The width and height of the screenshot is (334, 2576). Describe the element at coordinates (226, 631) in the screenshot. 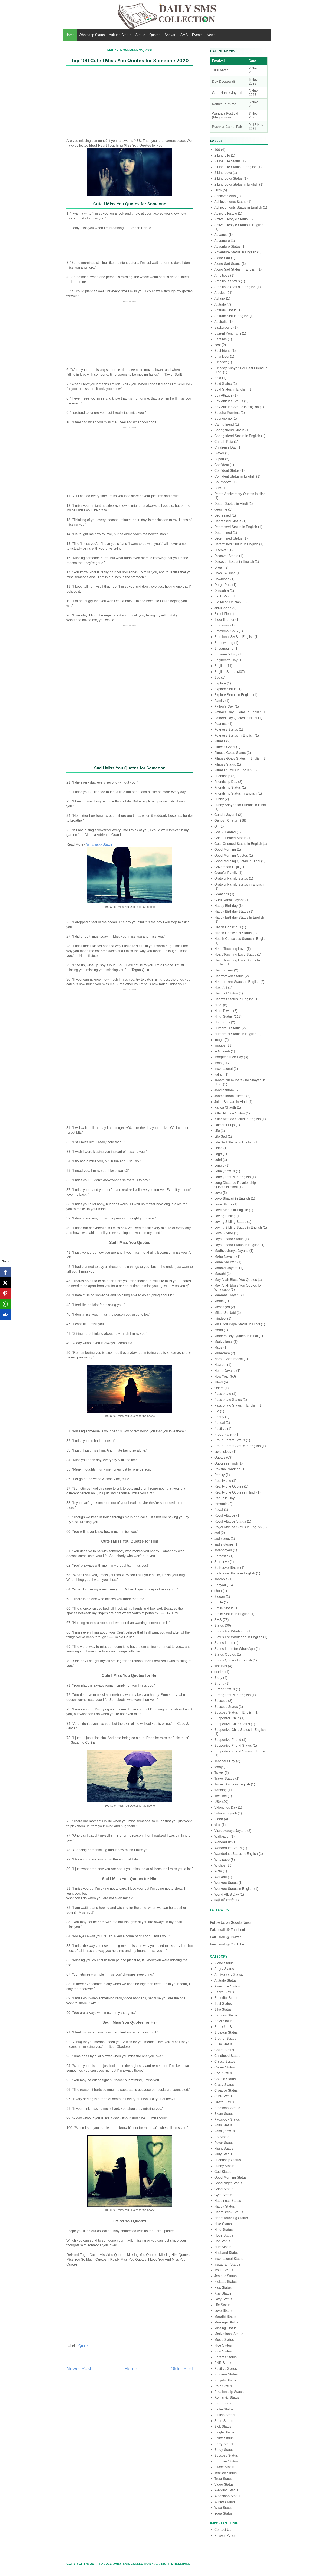

I see `Emotional SMS` at that location.